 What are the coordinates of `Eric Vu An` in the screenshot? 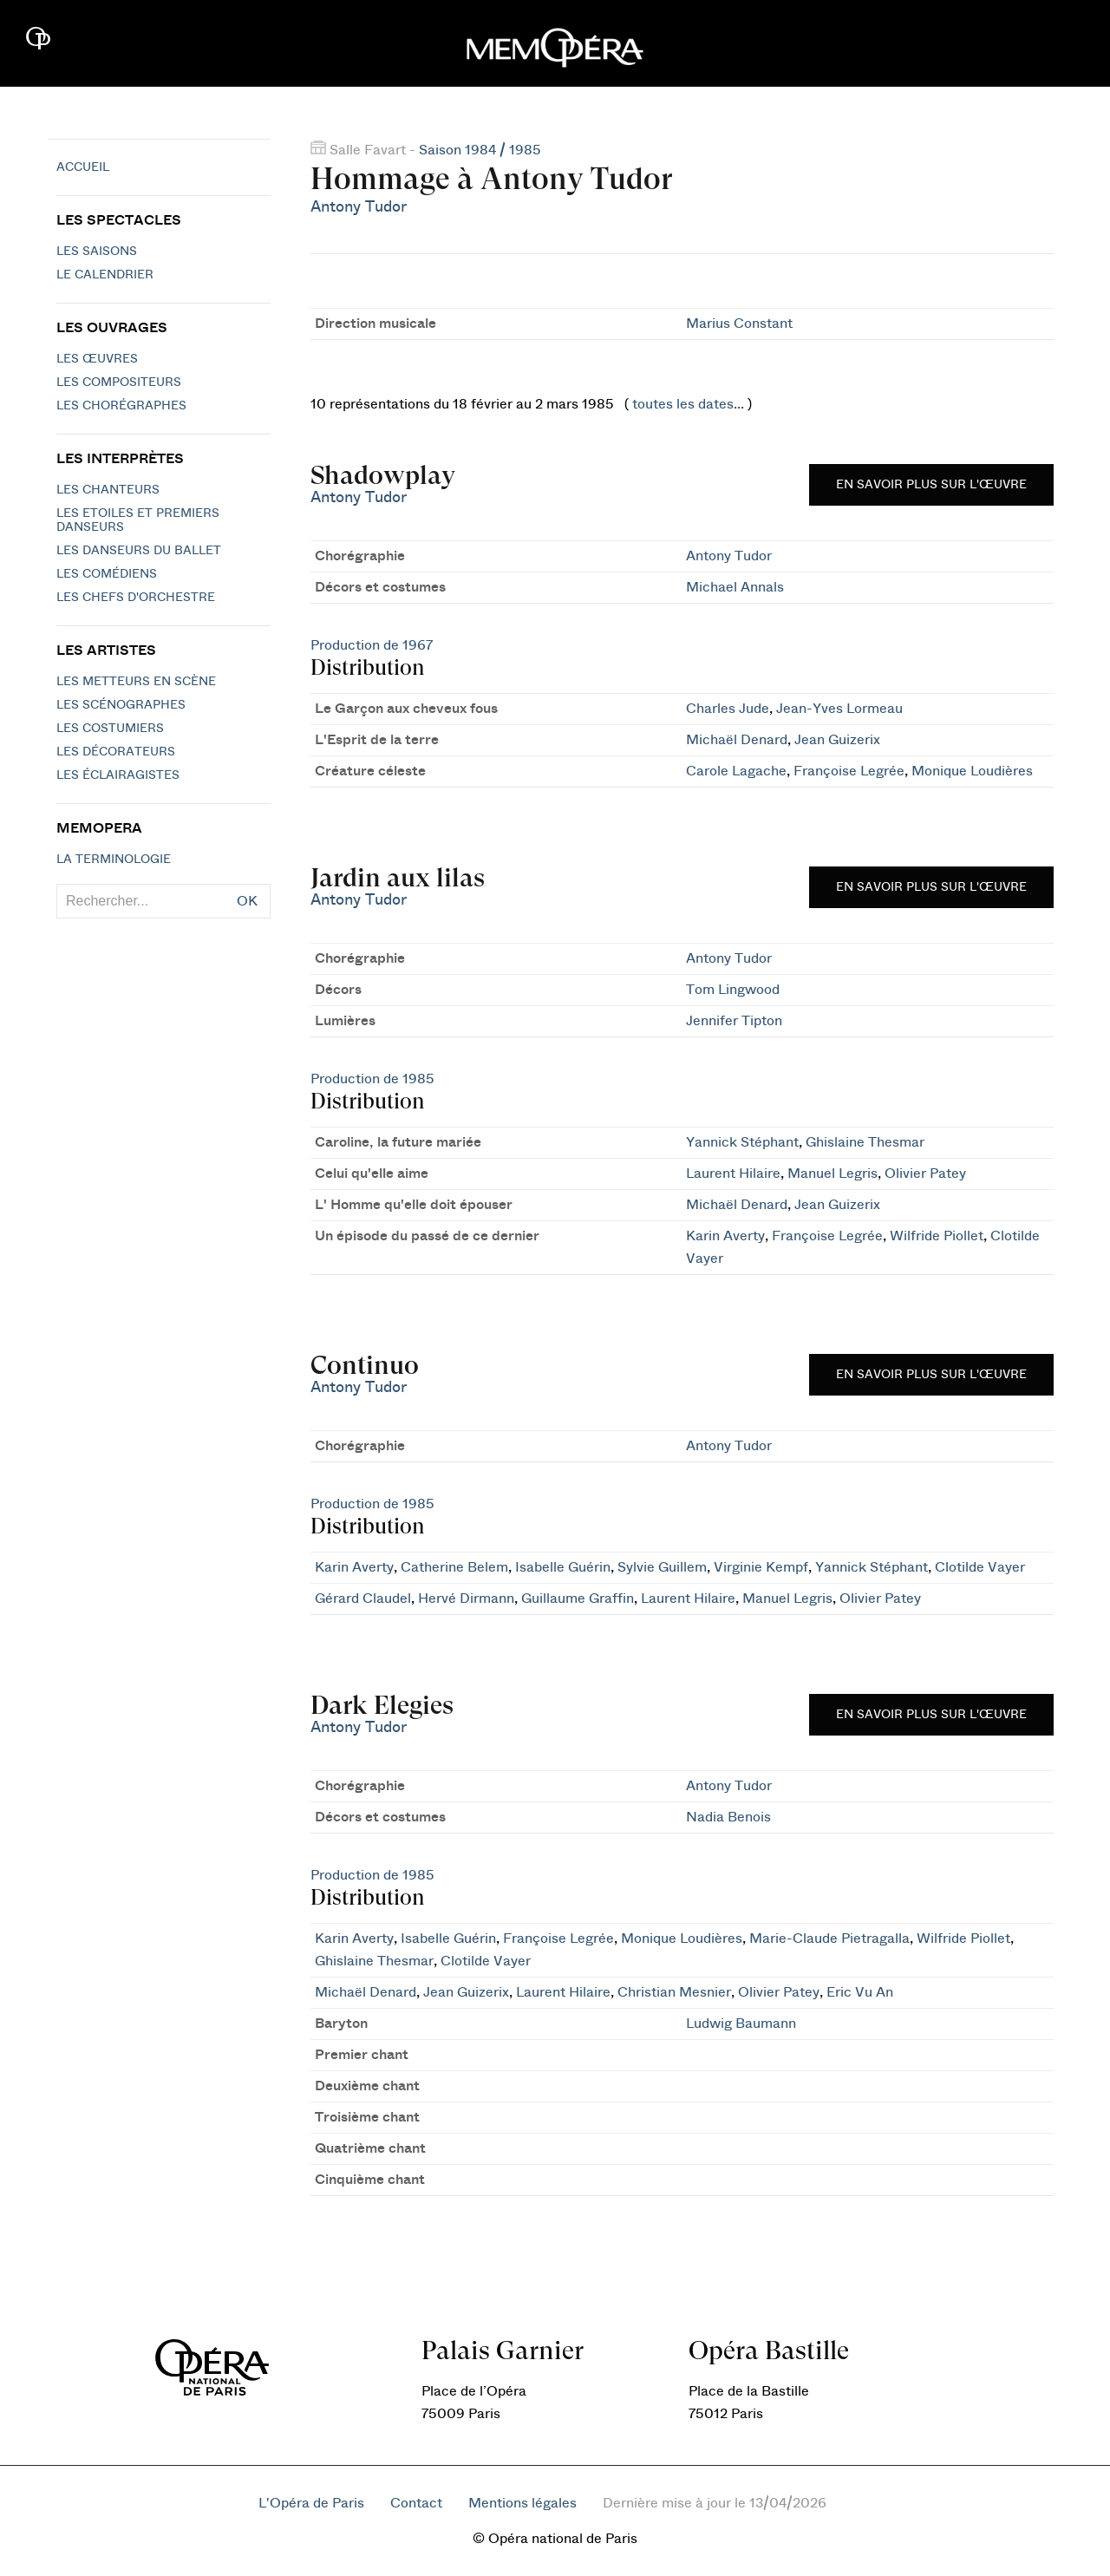 It's located at (859, 1992).